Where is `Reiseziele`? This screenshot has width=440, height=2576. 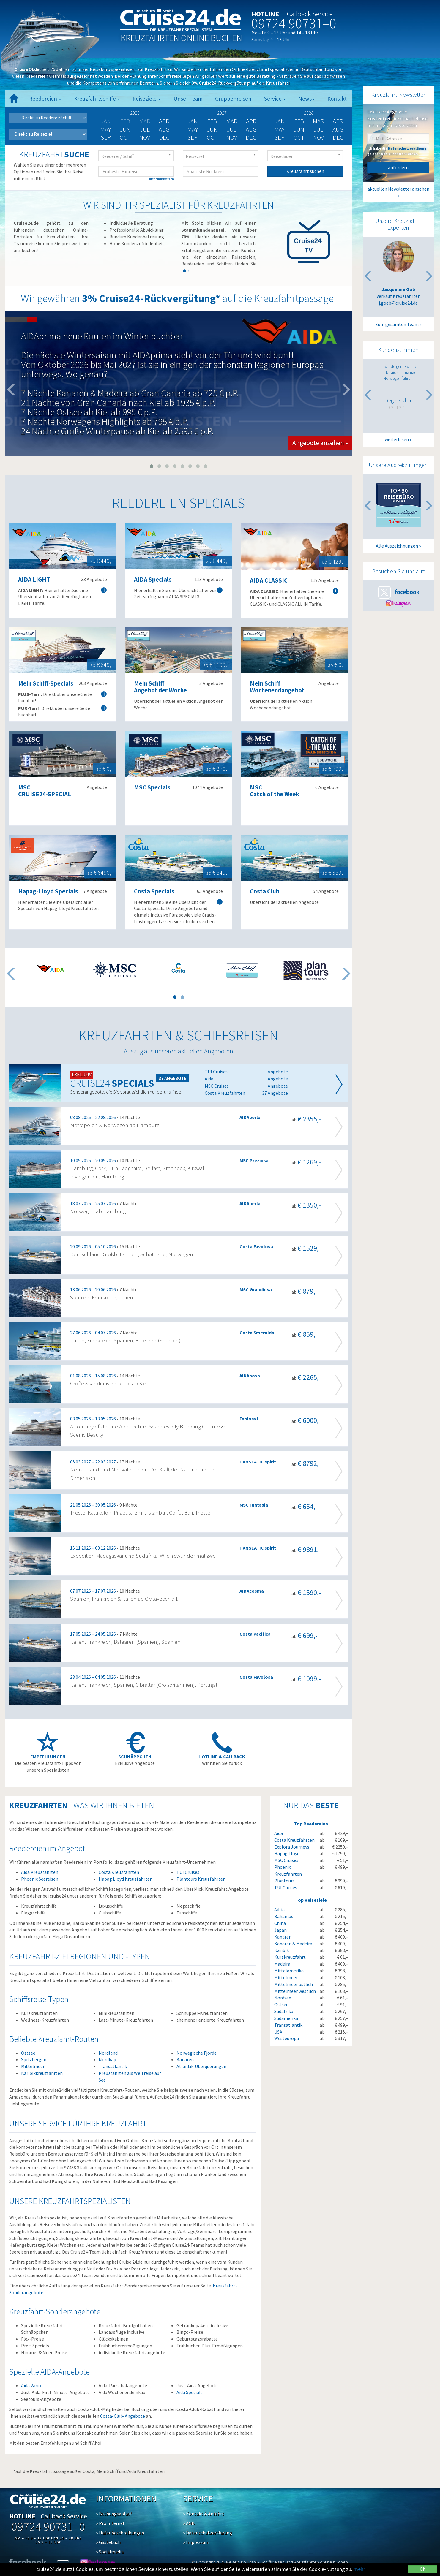 Reiseziele is located at coordinates (147, 98).